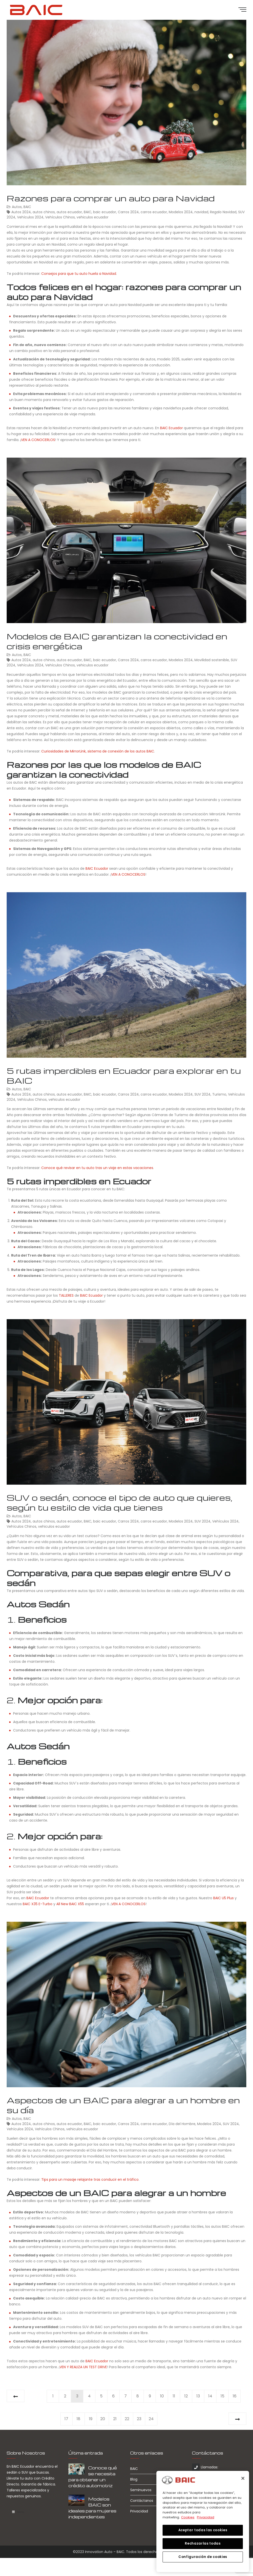 The width and height of the screenshot is (253, 2576). What do you see at coordinates (202, 2474) in the screenshot?
I see `0963360021` at bounding box center [202, 2474].